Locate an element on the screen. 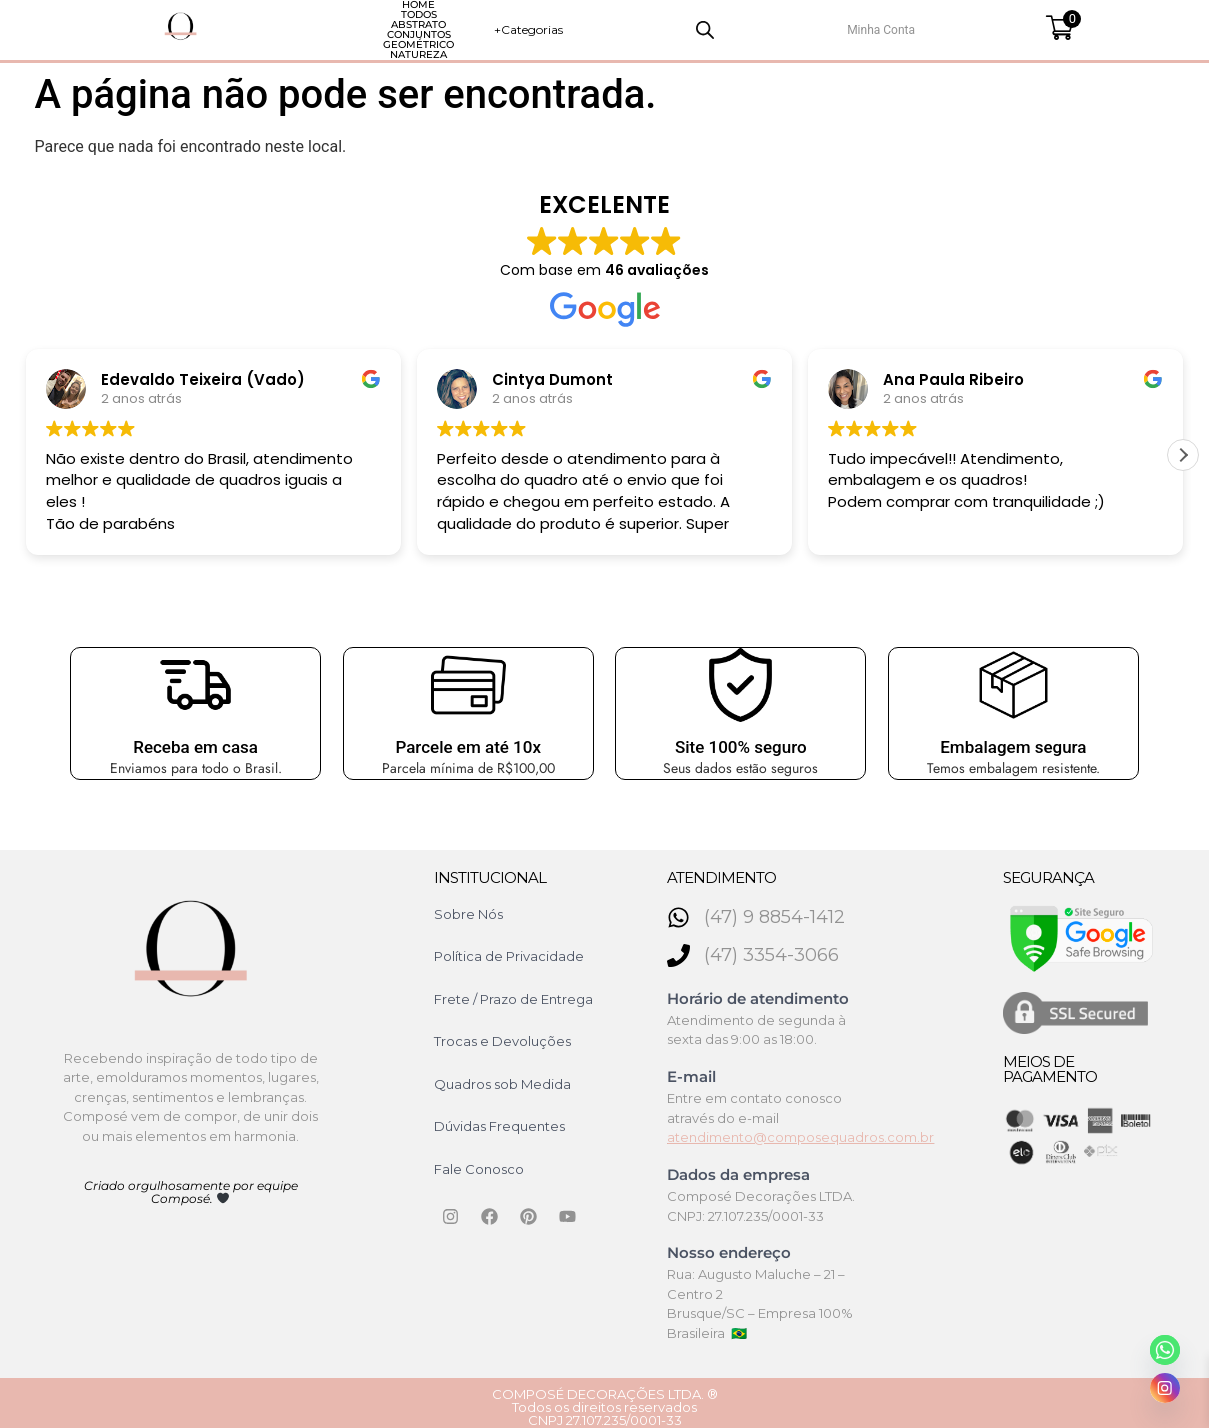 The width and height of the screenshot is (1209, 1428). Geométrico is located at coordinates (617, 26).